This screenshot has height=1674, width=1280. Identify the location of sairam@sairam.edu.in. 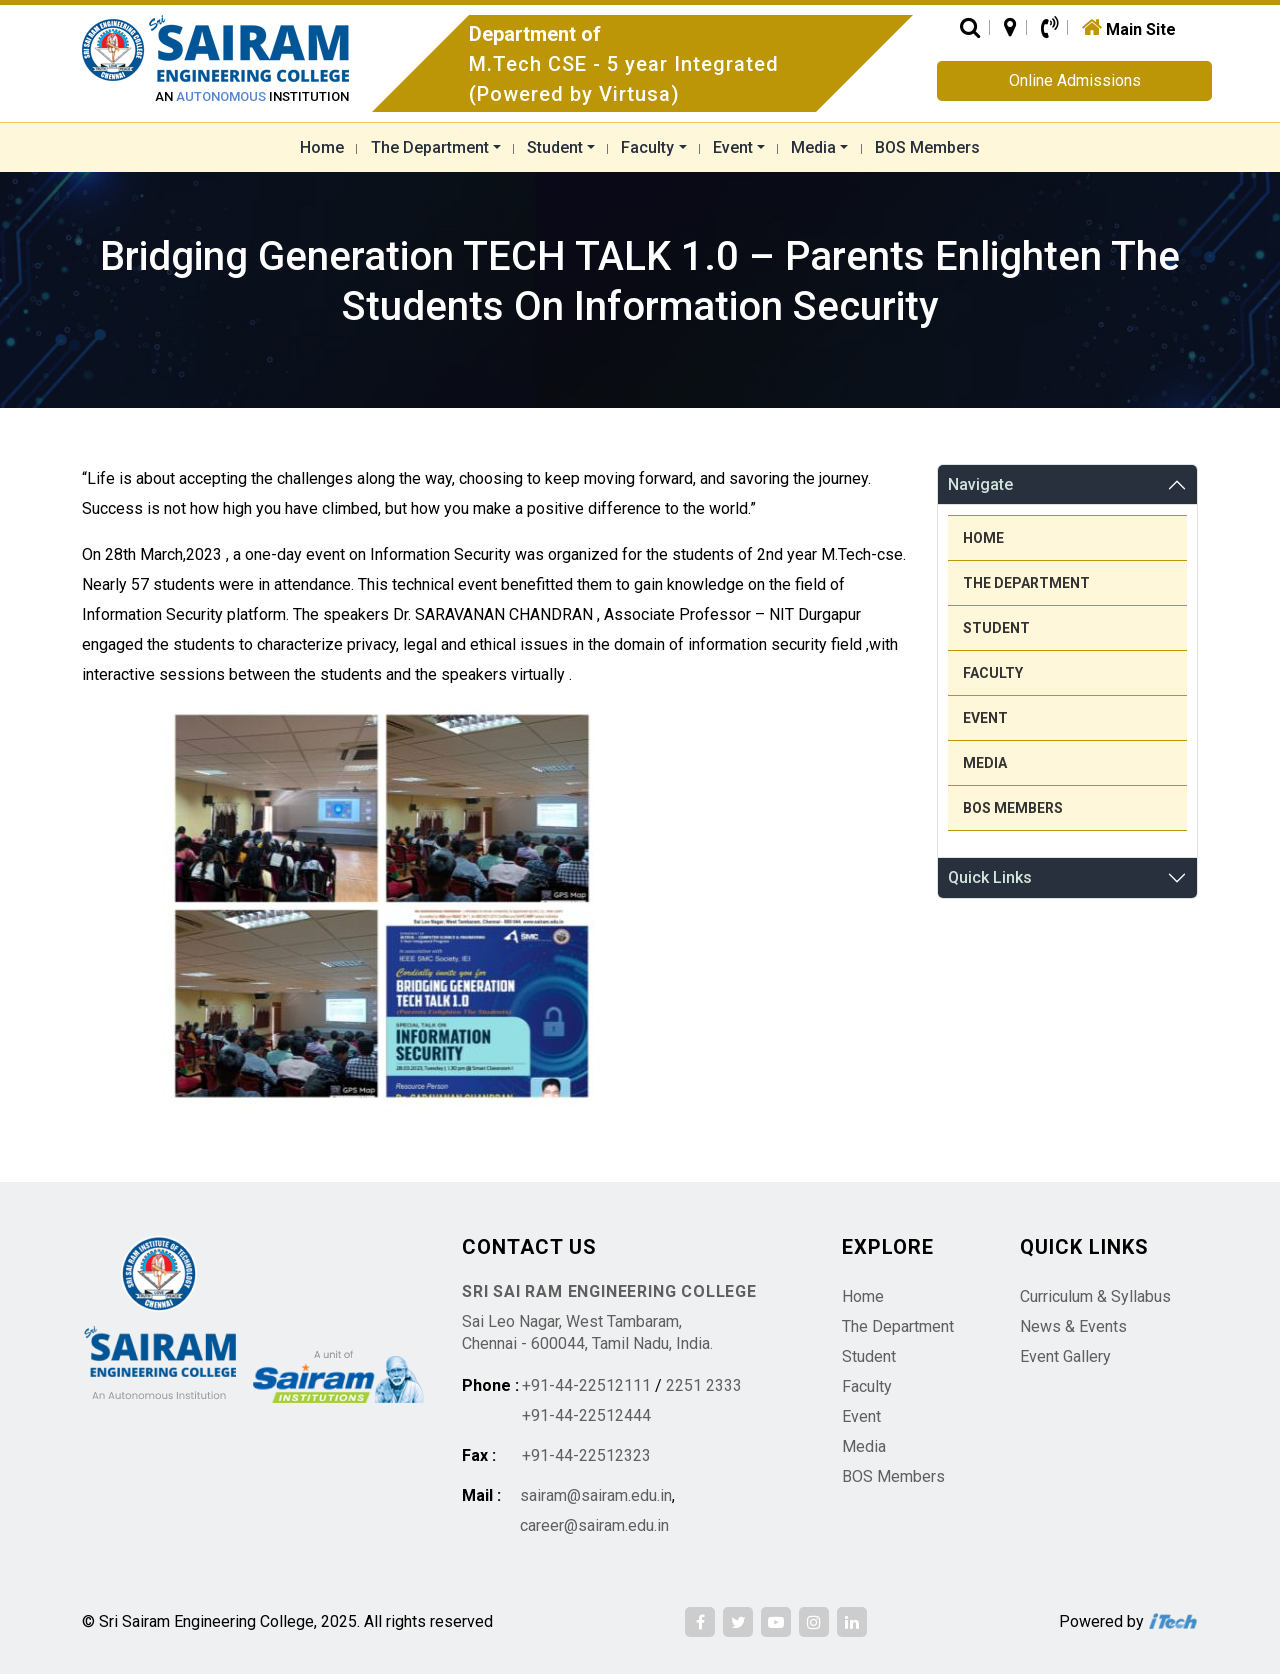
(596, 1495).